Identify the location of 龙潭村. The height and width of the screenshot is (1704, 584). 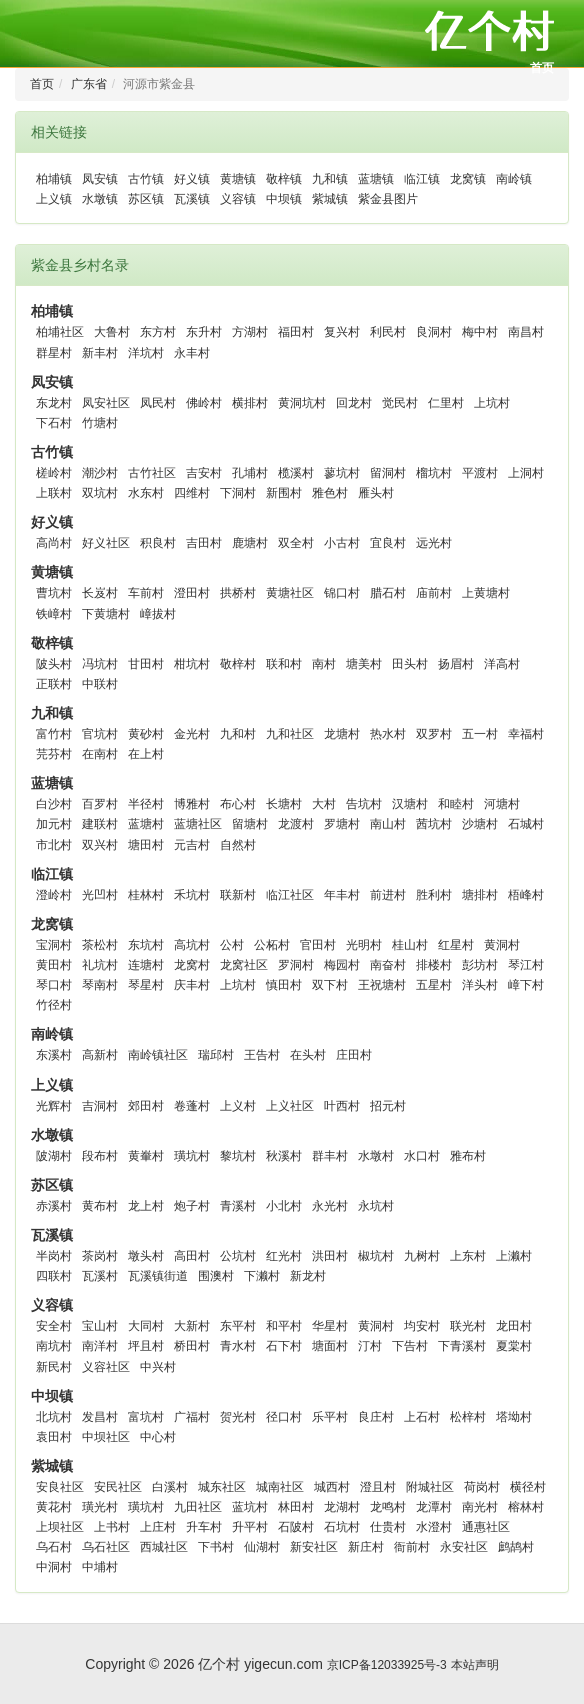
(434, 1507).